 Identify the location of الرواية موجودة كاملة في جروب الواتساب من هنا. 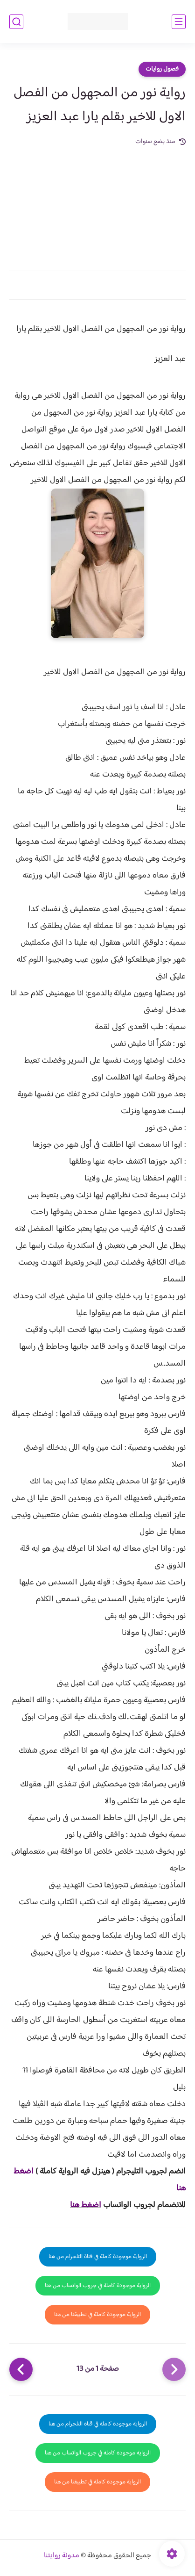
(98, 2286).